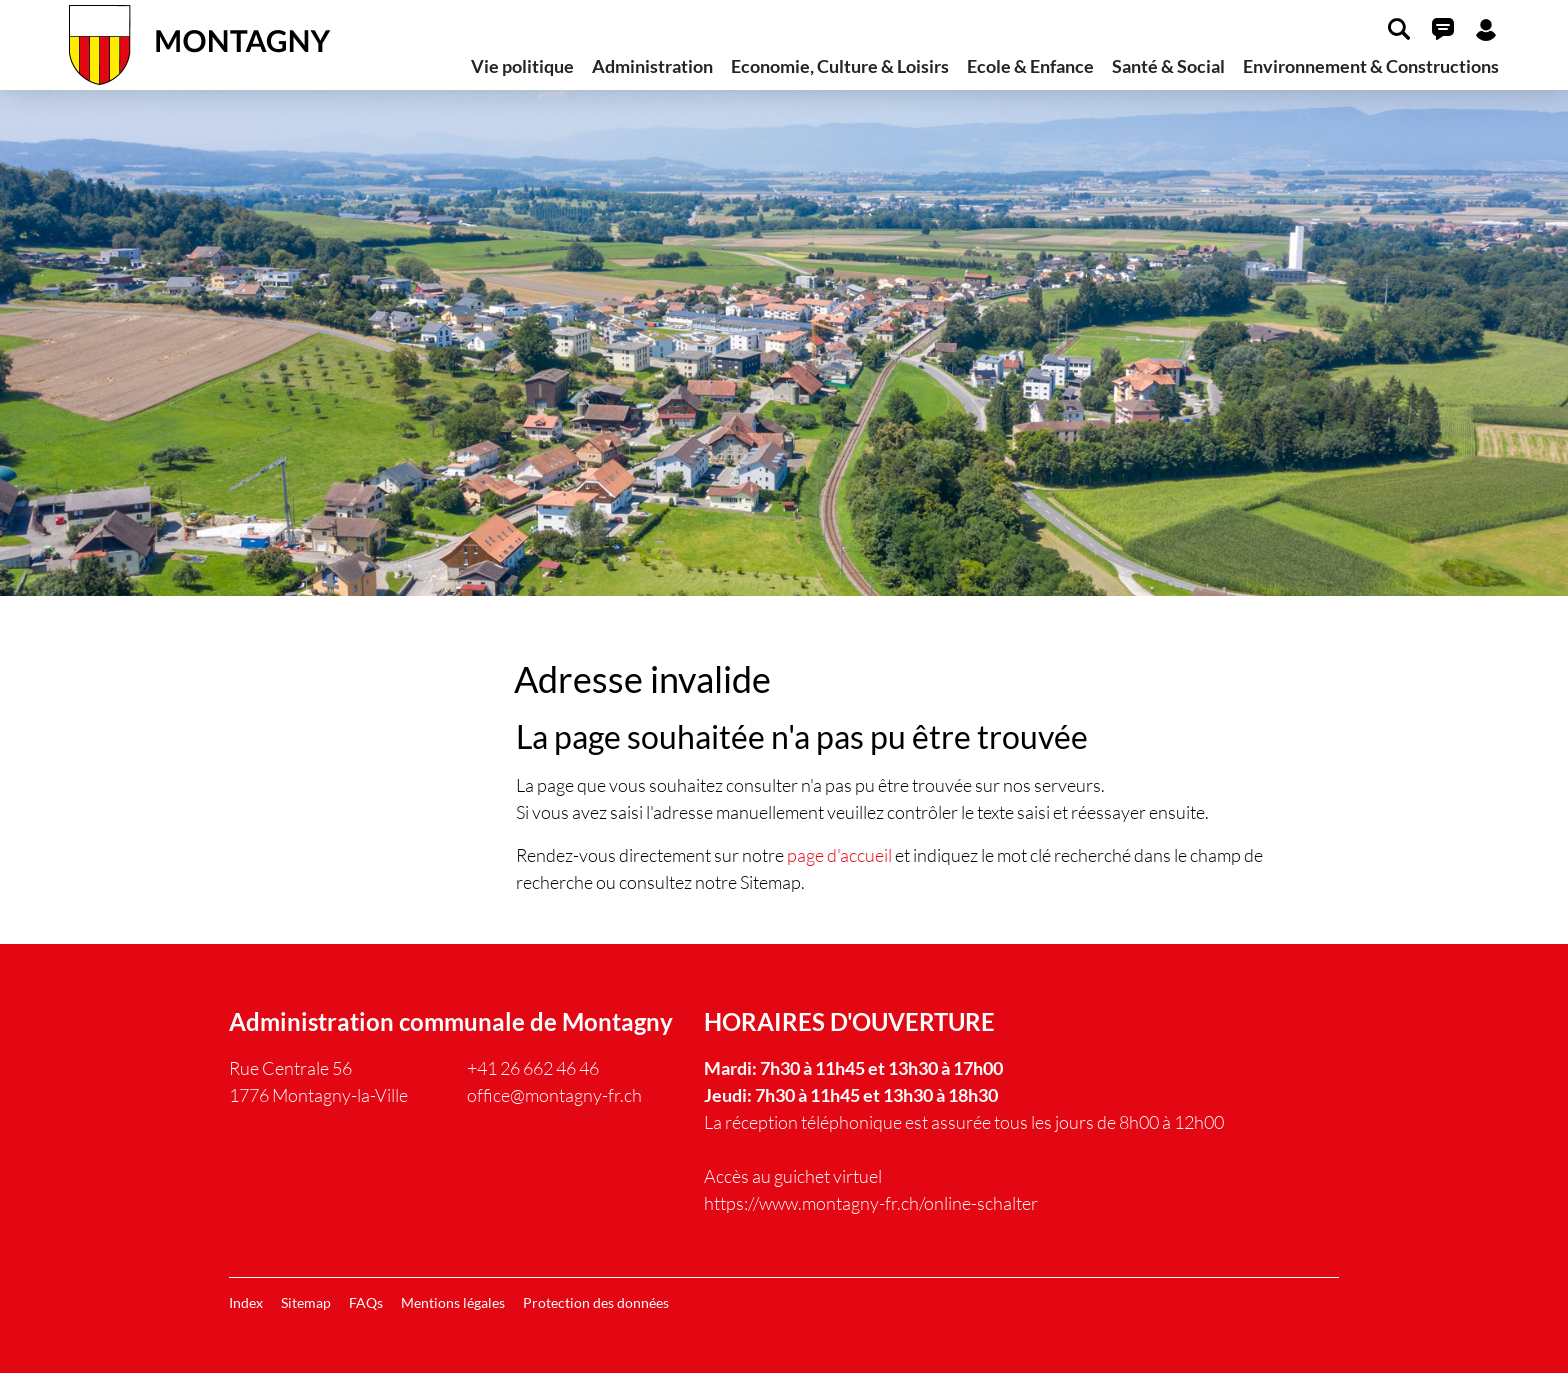 The height and width of the screenshot is (1373, 1568). I want to click on Mentions légales, so click(453, 1302).